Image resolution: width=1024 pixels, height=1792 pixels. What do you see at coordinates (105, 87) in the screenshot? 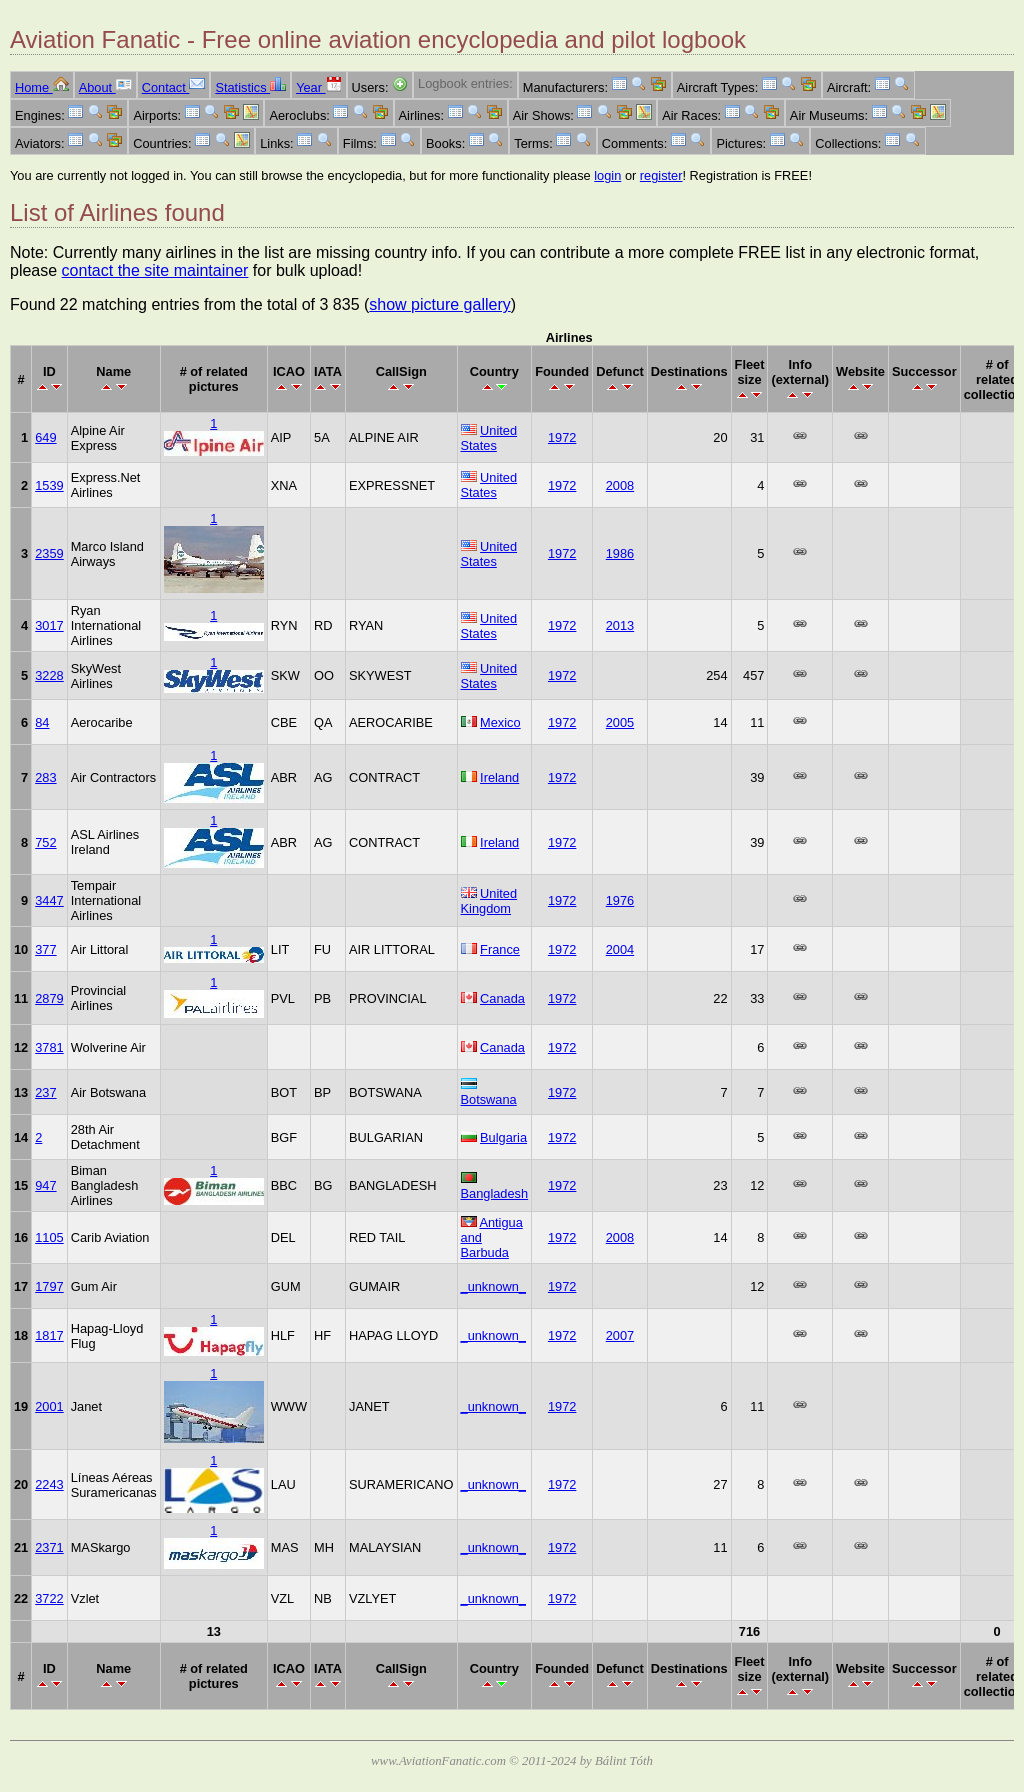
I see `About` at bounding box center [105, 87].